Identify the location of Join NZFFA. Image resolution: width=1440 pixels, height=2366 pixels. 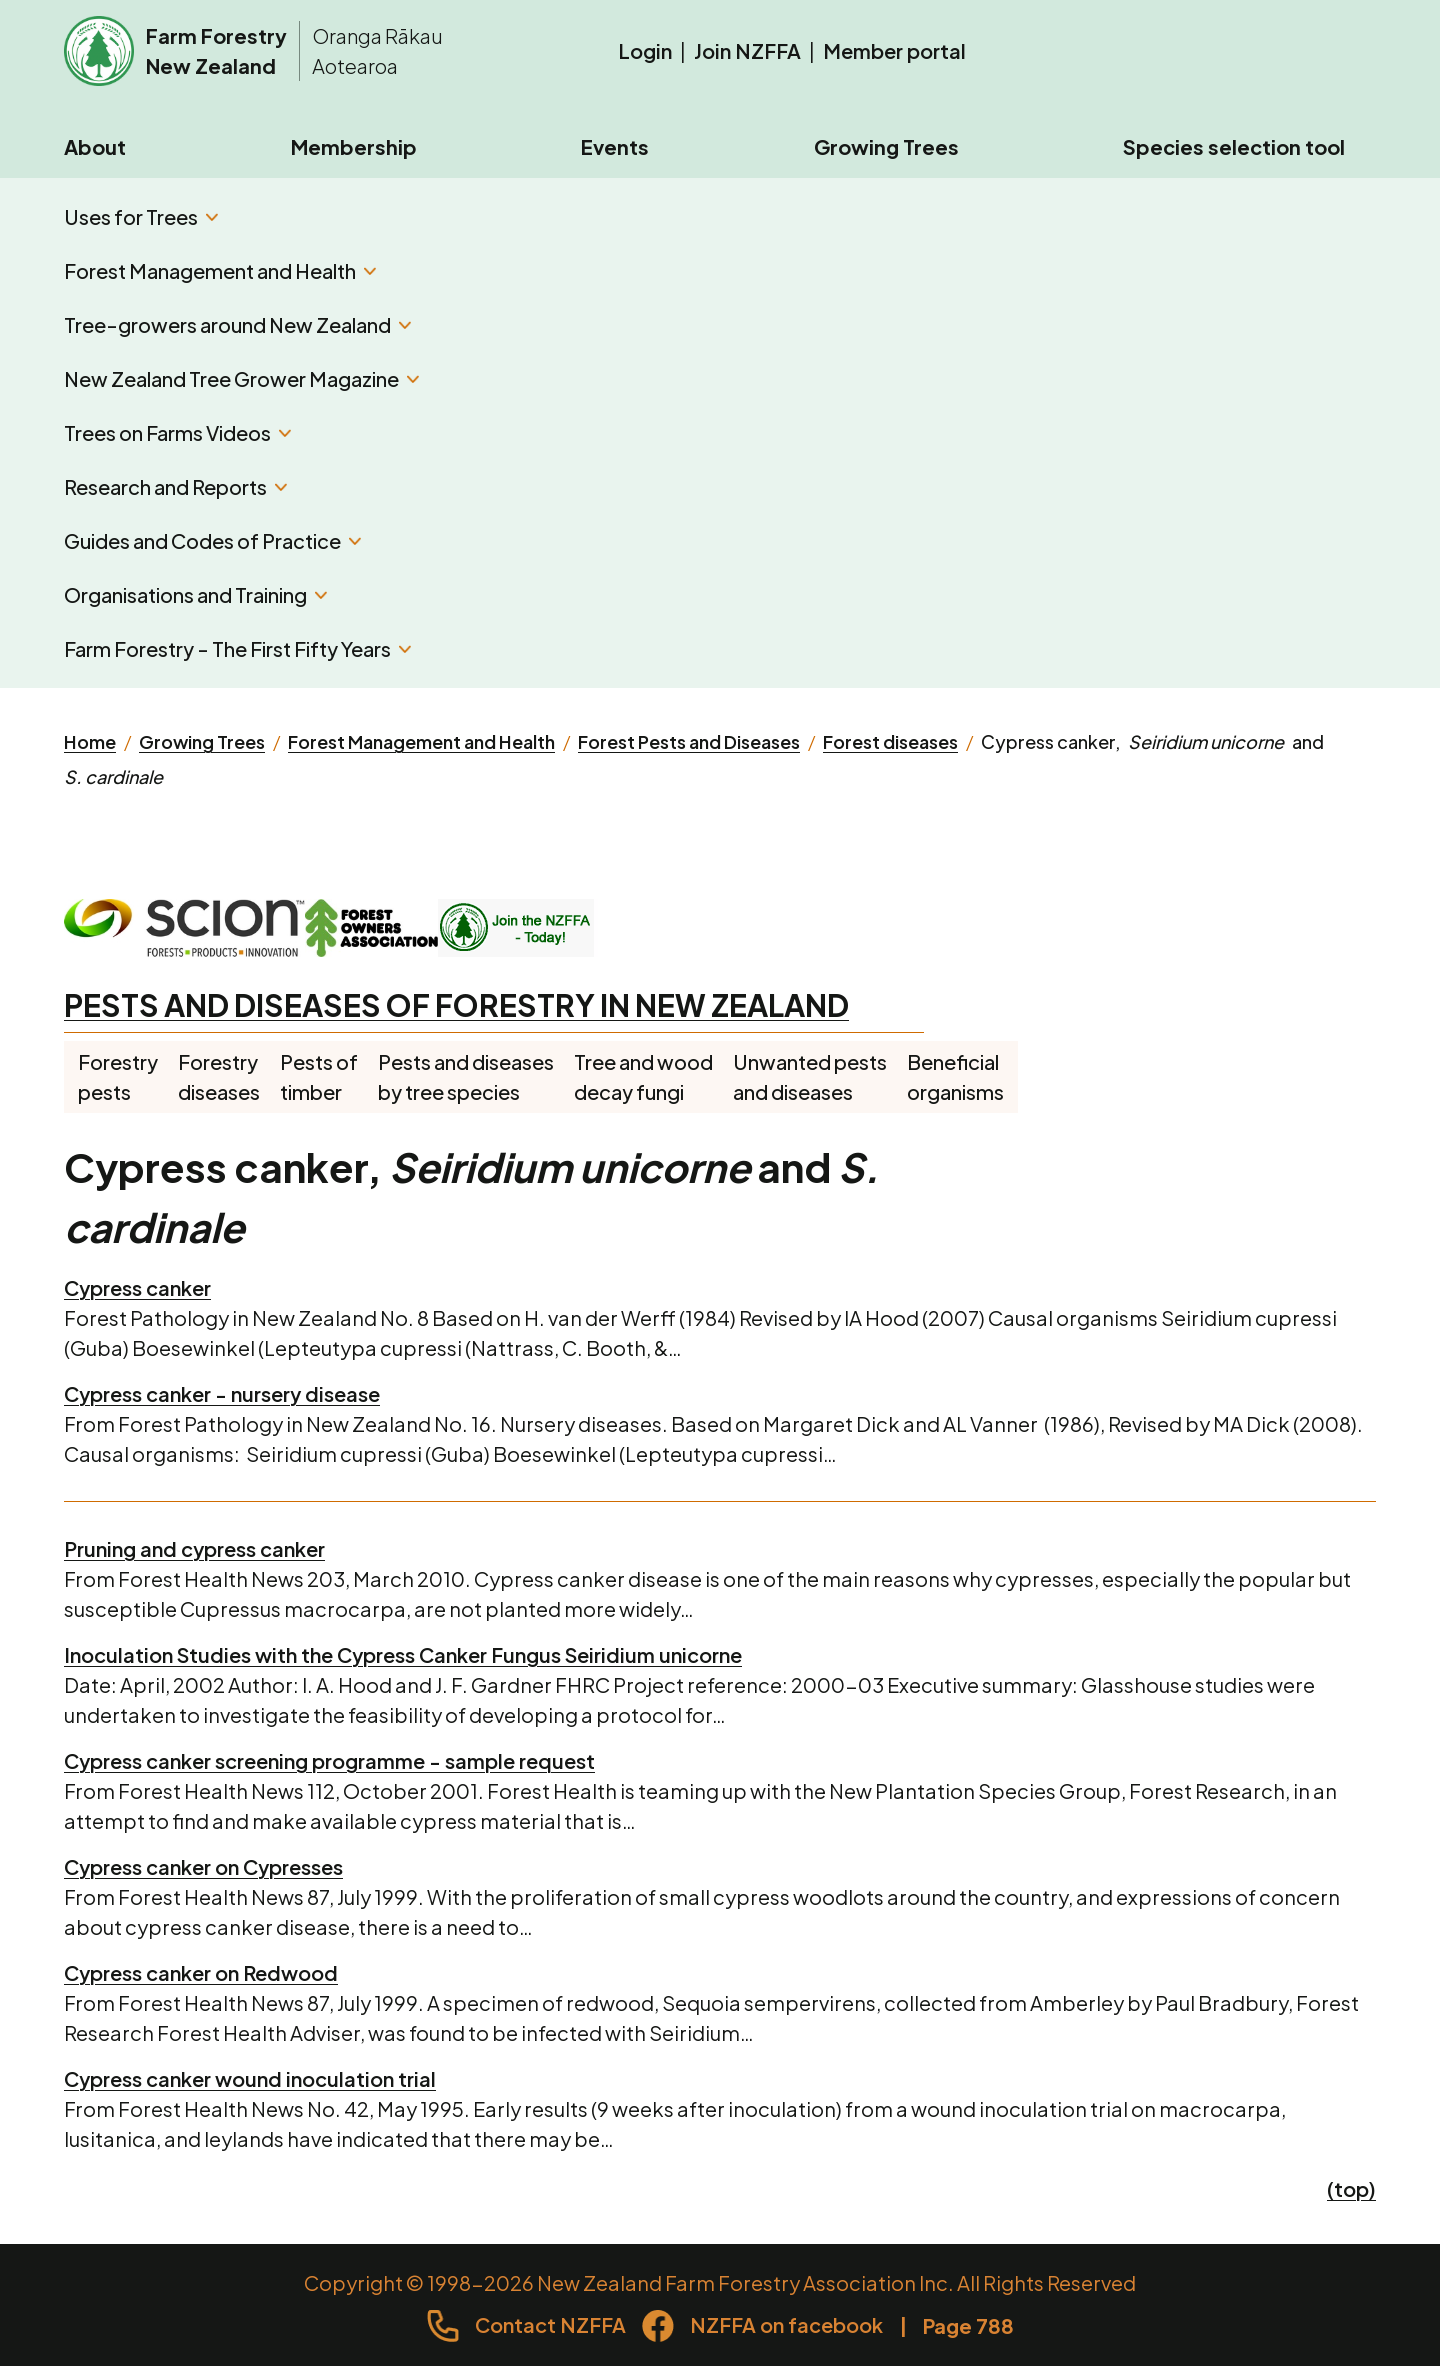
(747, 50).